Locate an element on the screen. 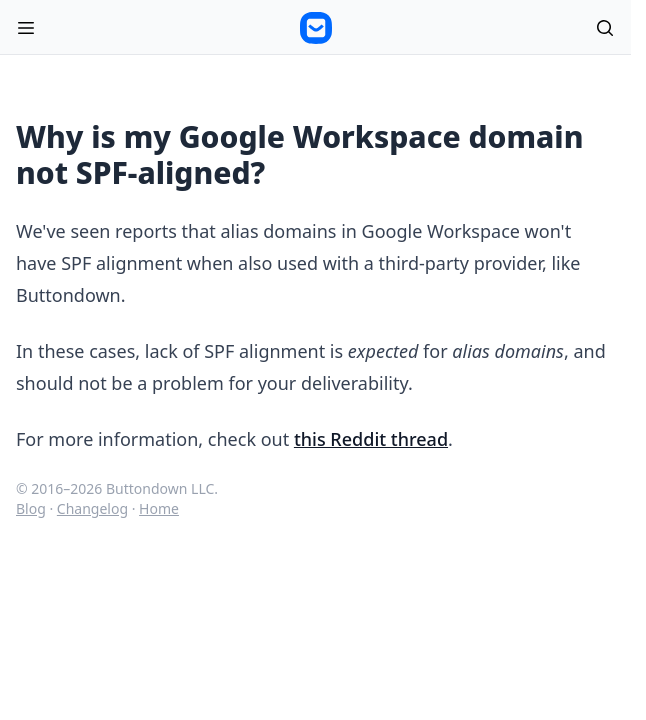  Home is located at coordinates (159, 508).